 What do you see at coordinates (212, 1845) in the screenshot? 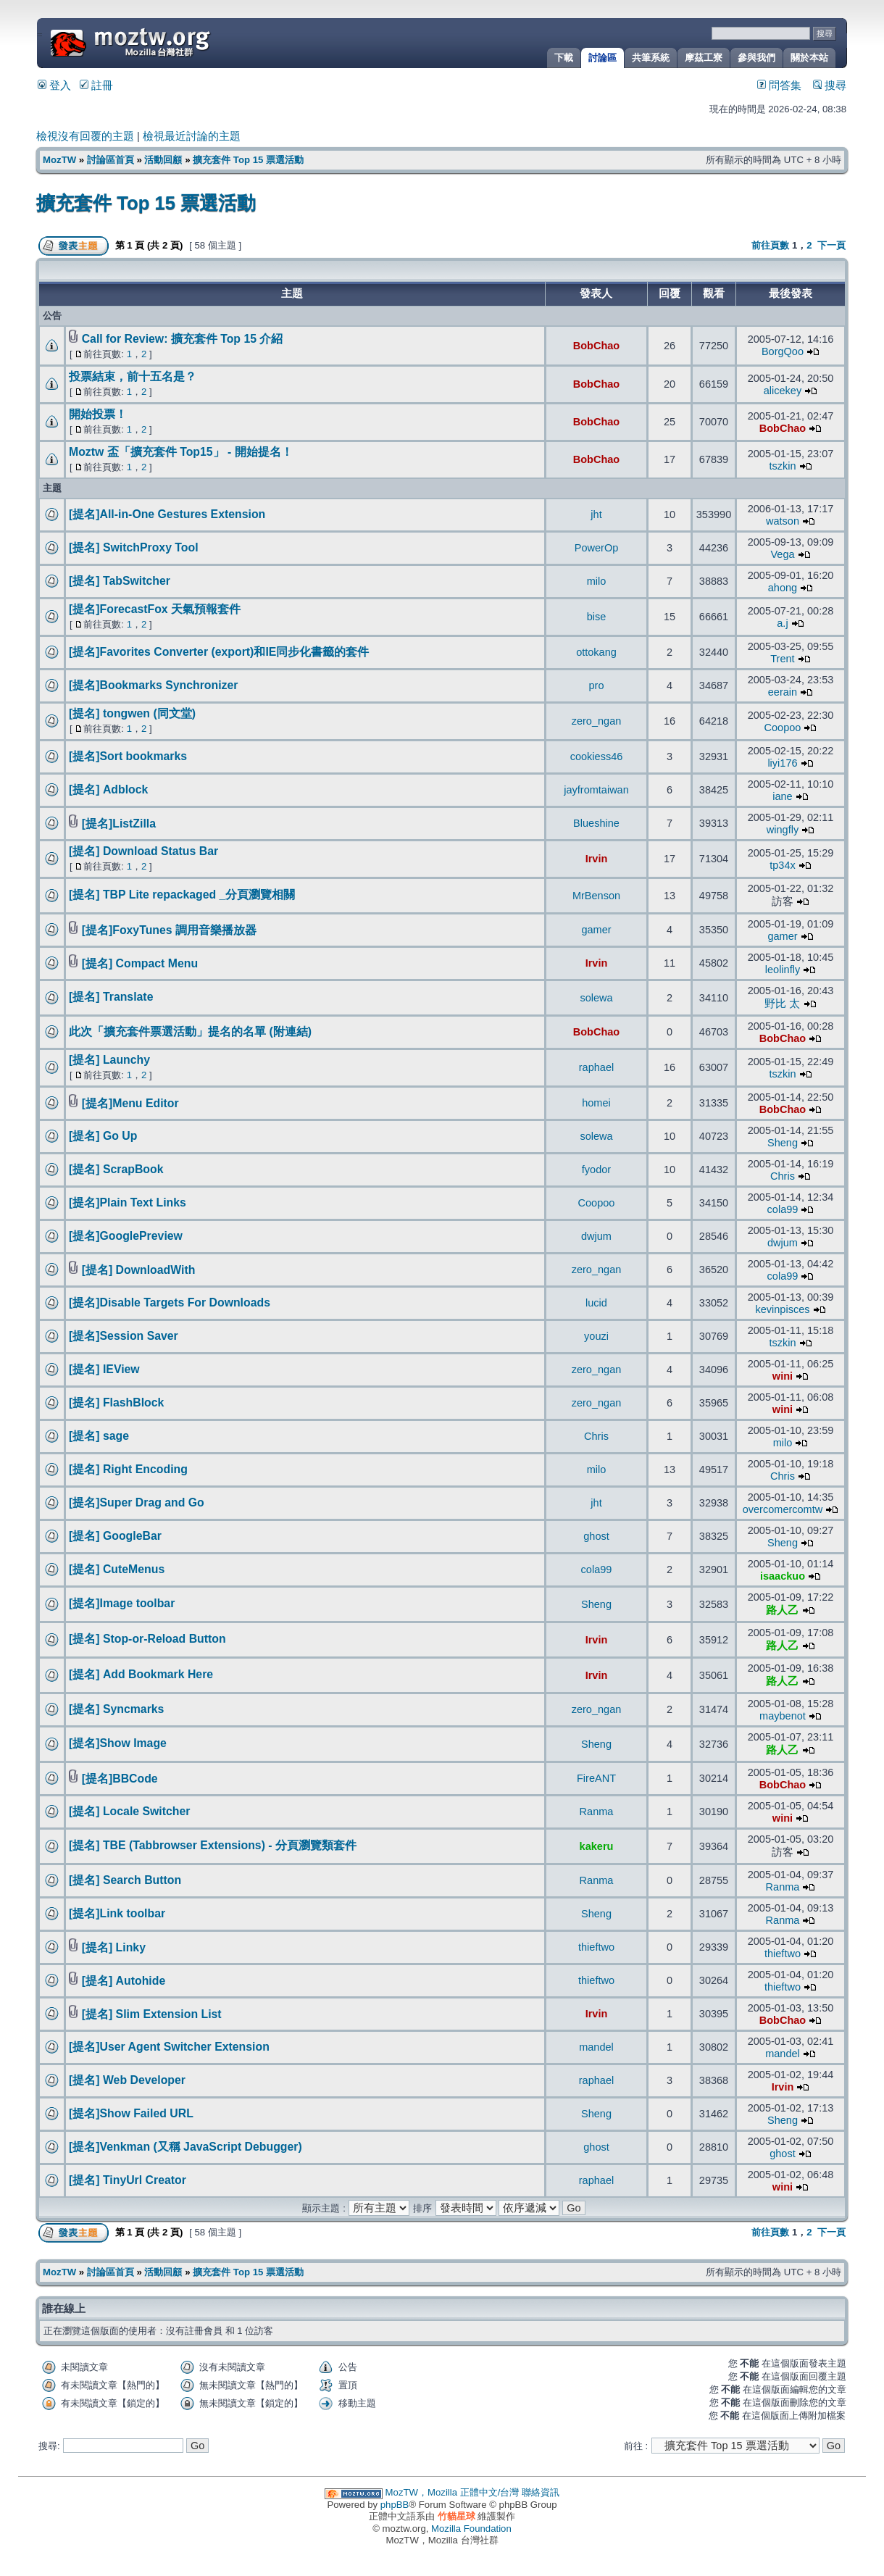
I see `[提名] TBE (Tabbrowser Extensions) - 分頁瀏覽類套件` at bounding box center [212, 1845].